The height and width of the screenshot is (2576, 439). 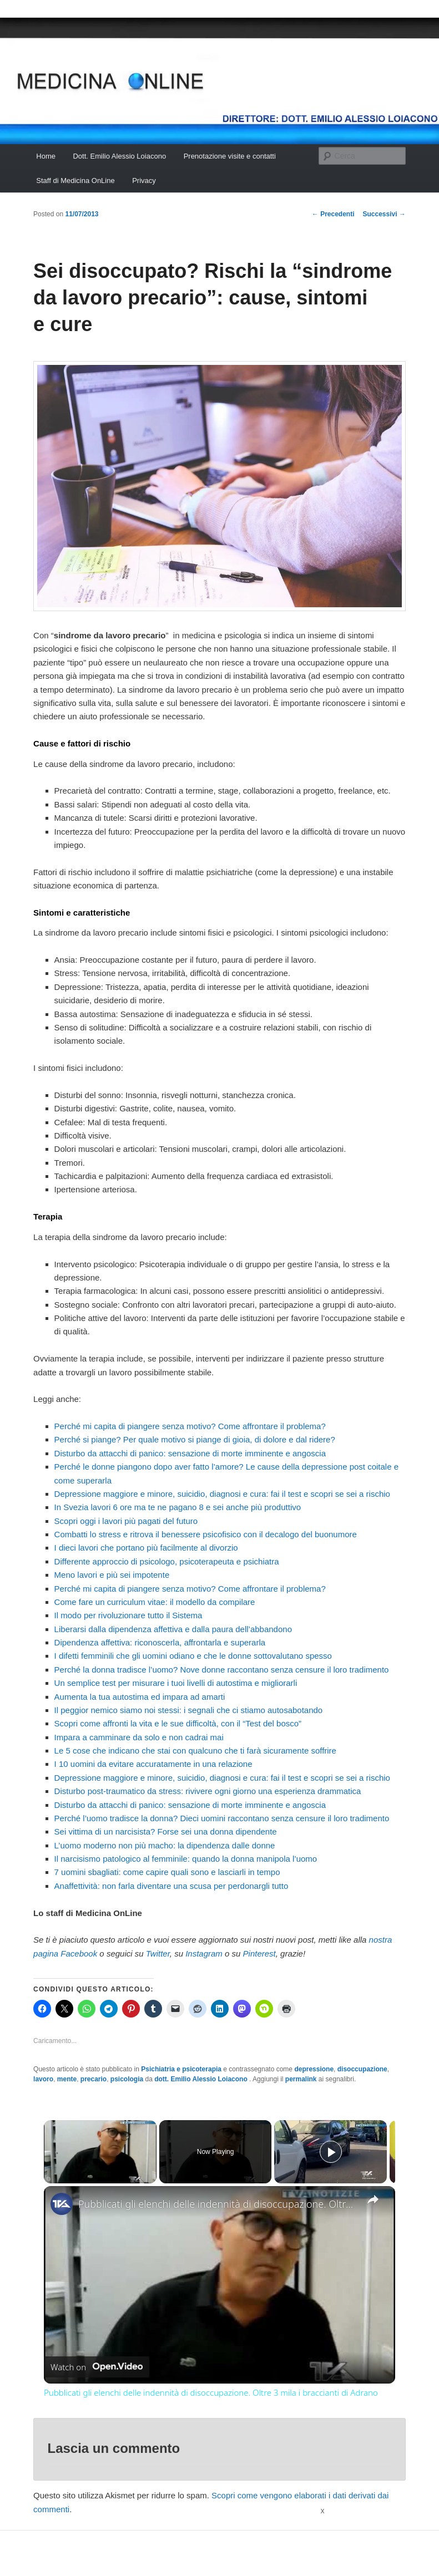 I want to click on I difetti femminili che gli uomini odiano e che le donne sottovalutano spesso, so click(x=193, y=1655).